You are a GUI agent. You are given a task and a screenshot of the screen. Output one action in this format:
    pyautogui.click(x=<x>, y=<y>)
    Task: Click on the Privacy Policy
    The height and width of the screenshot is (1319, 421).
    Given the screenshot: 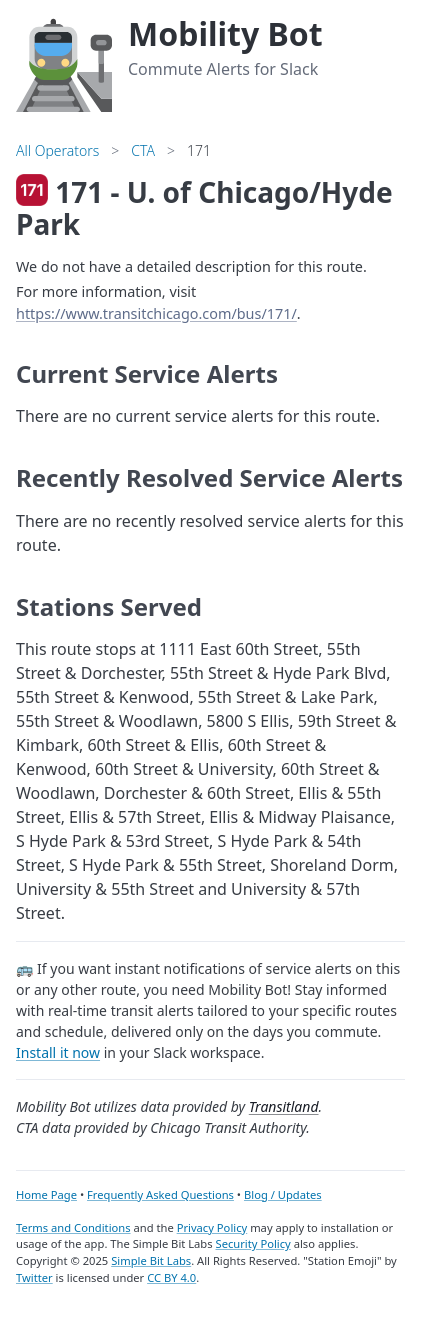 What is the action you would take?
    pyautogui.click(x=212, y=1227)
    